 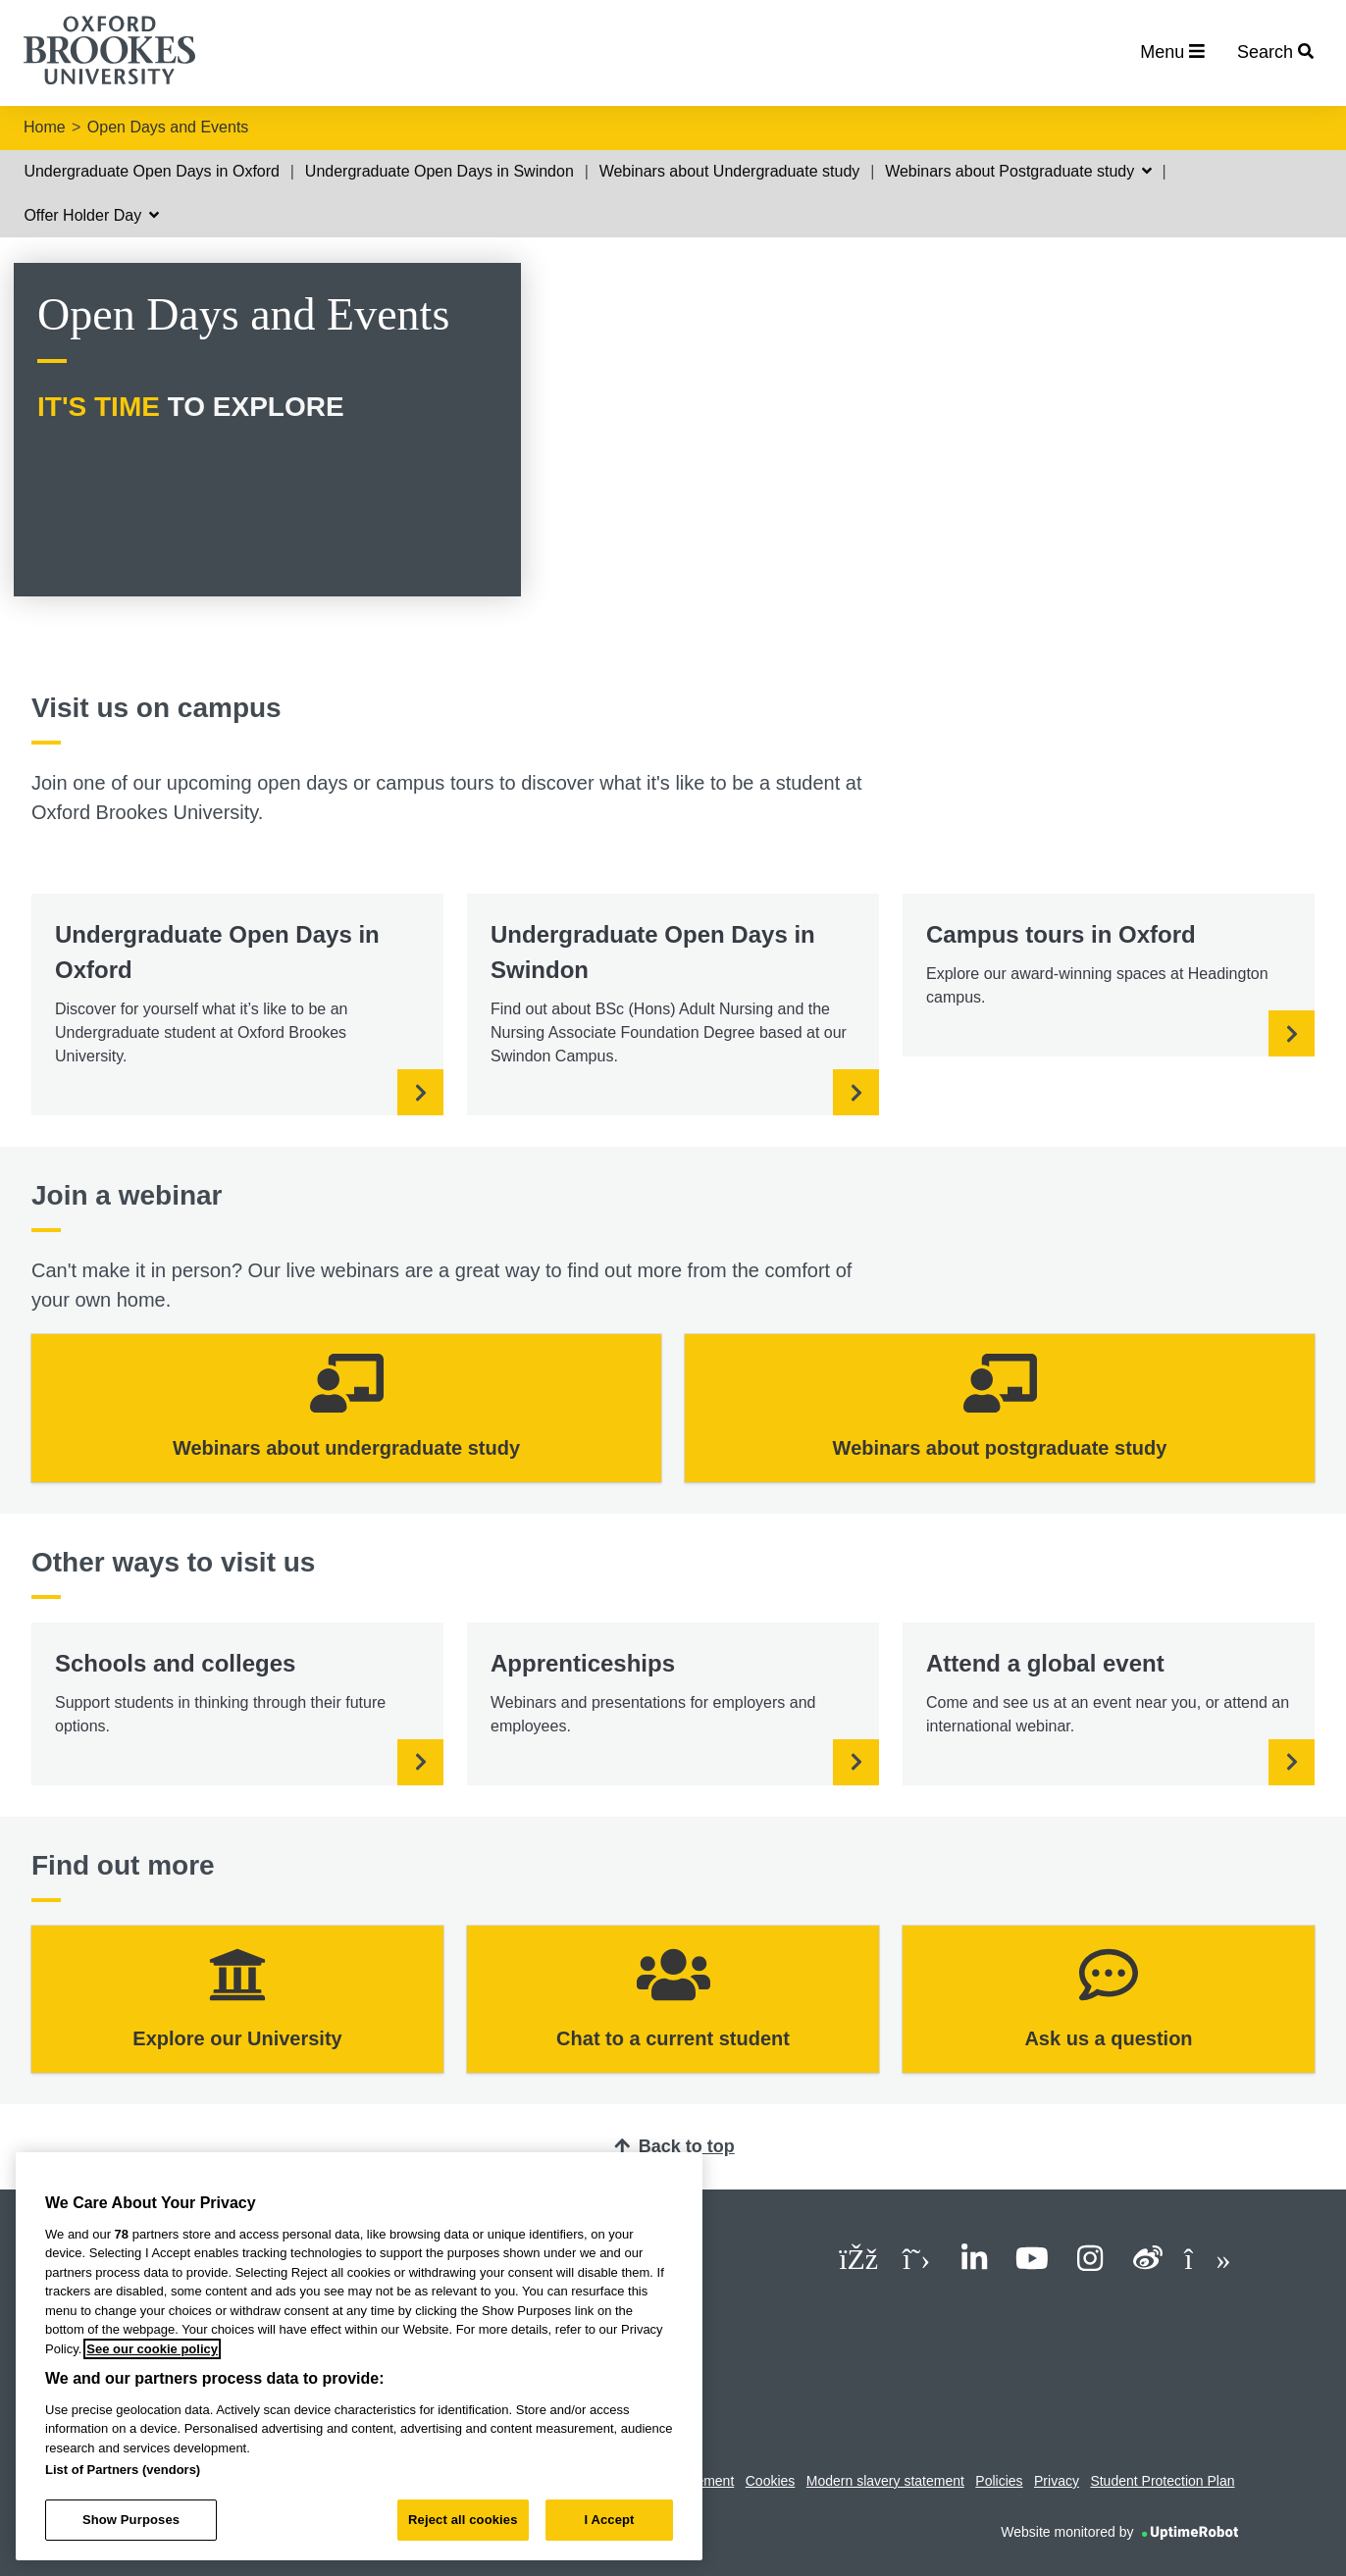 What do you see at coordinates (131, 2519) in the screenshot?
I see `Show Purposes [Show Purposes, Opens the preference center dialog]` at bounding box center [131, 2519].